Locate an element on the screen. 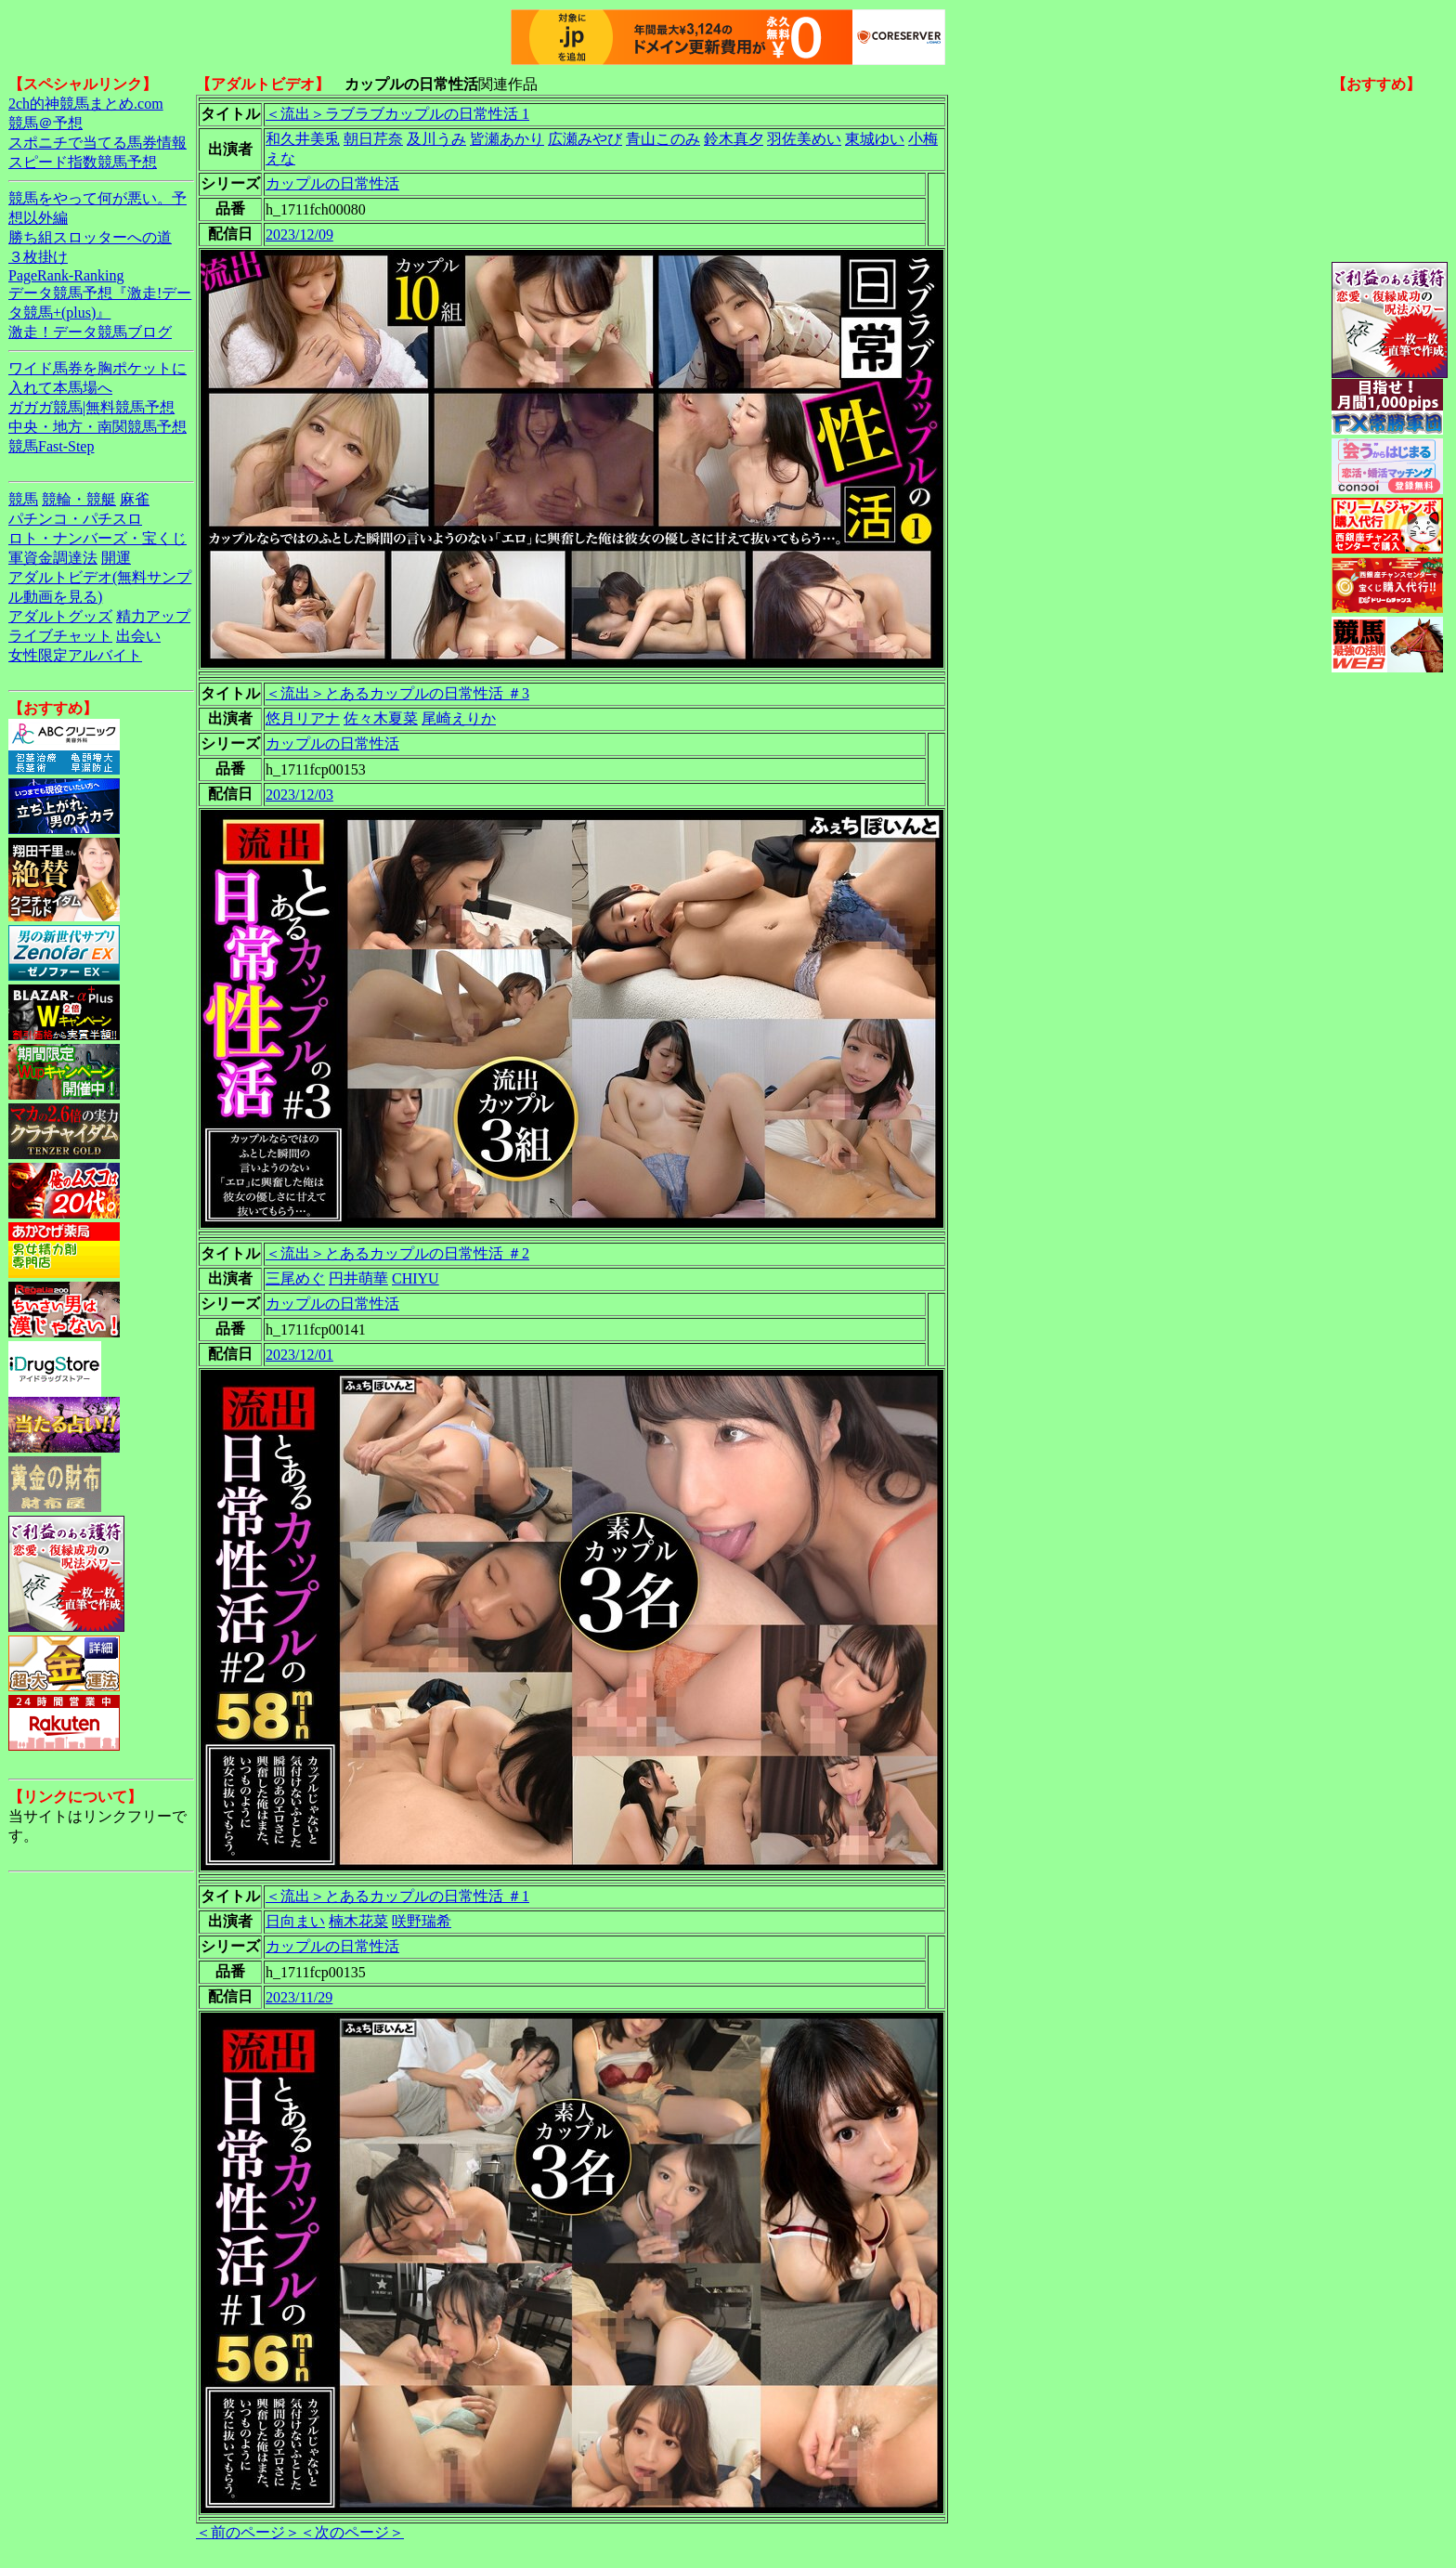  ライブチャット is located at coordinates (60, 636).